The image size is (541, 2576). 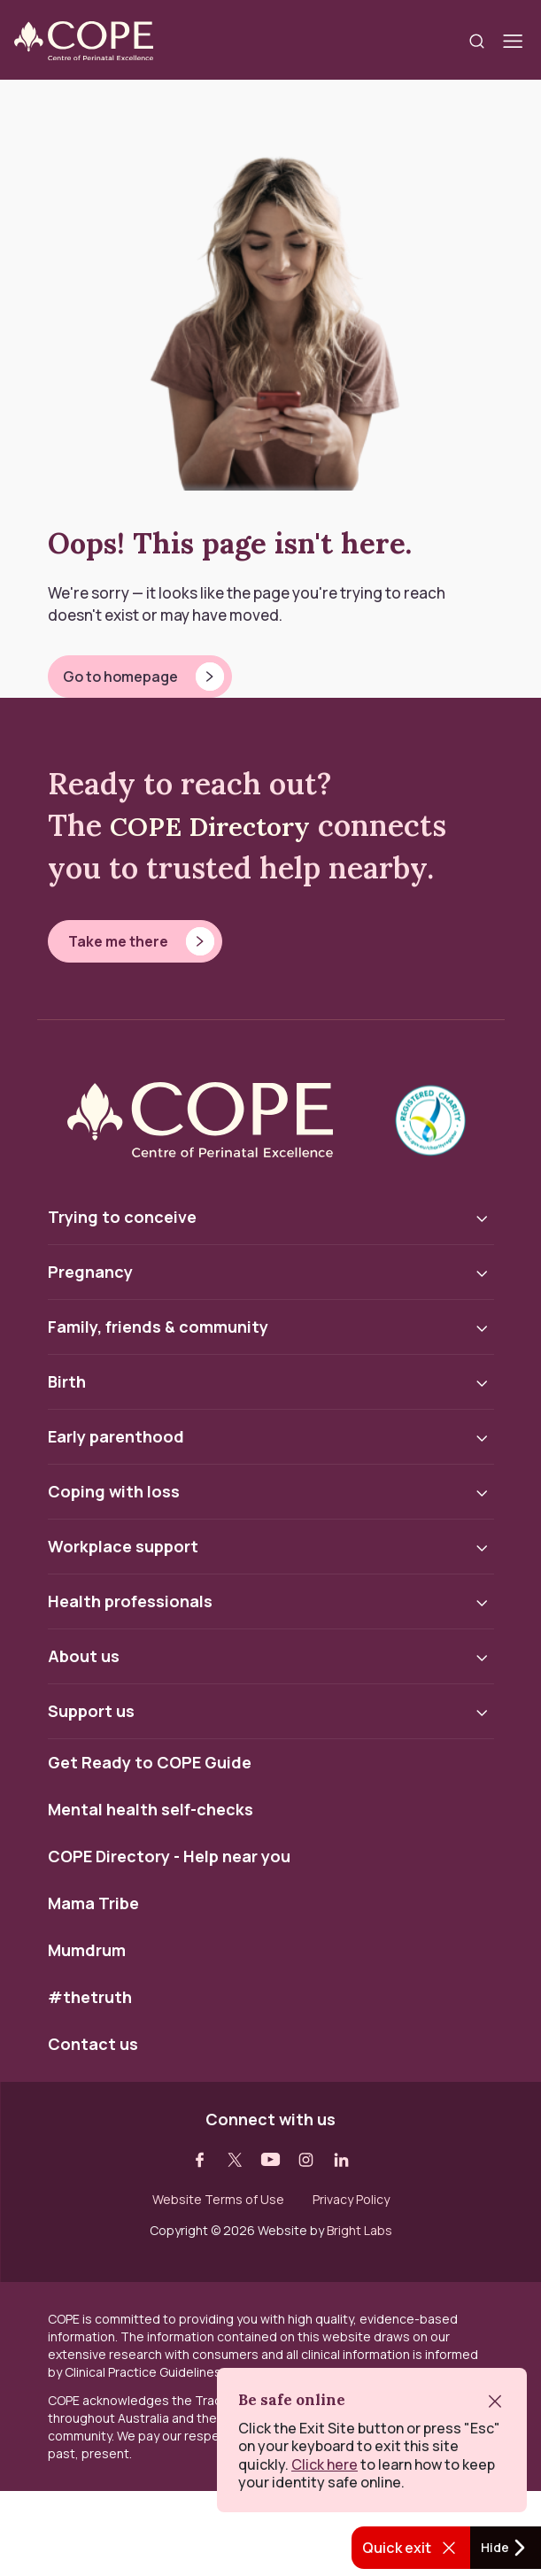 I want to click on Workplace support, so click(x=123, y=1546).